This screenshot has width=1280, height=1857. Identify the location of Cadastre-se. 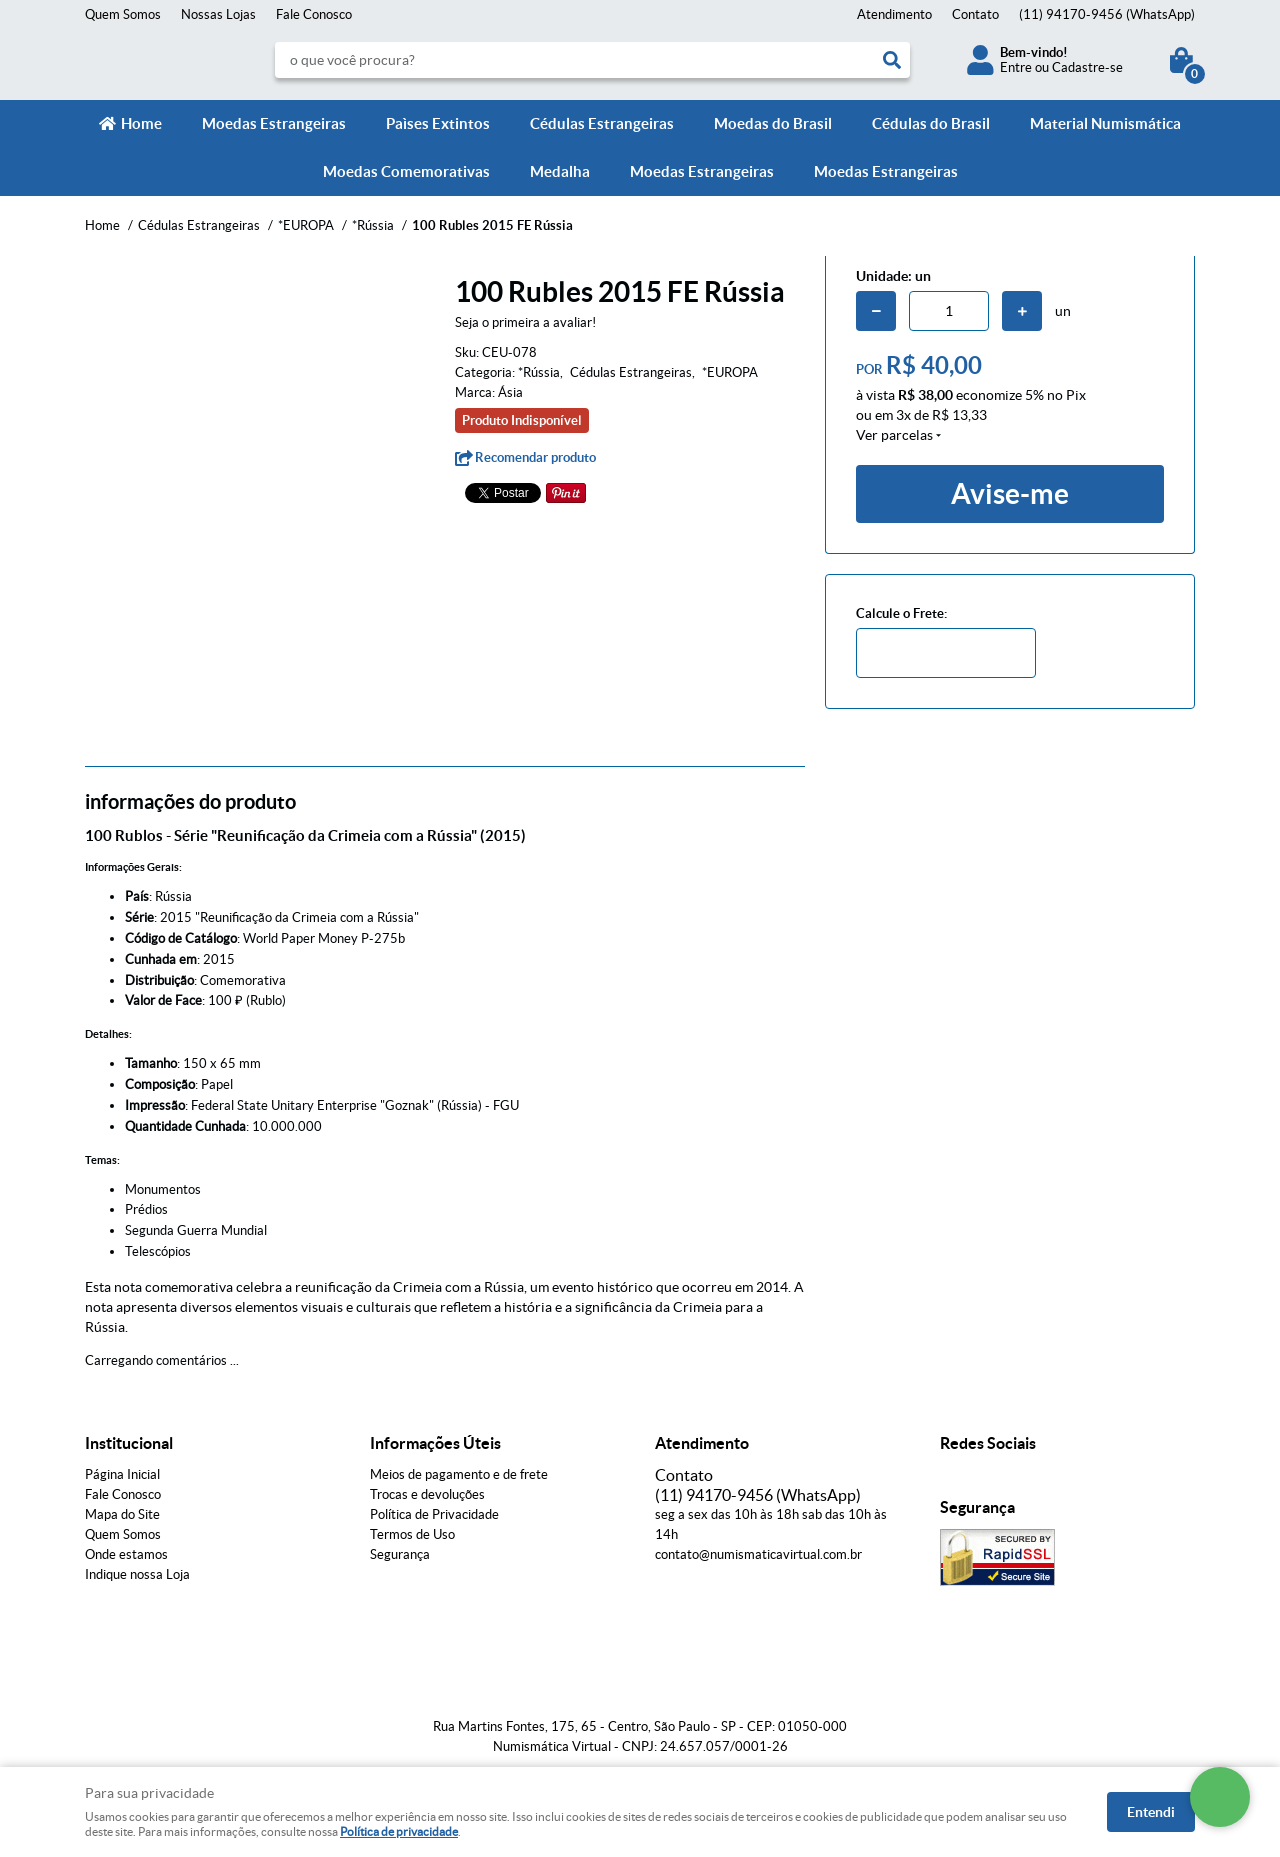
(1087, 67).